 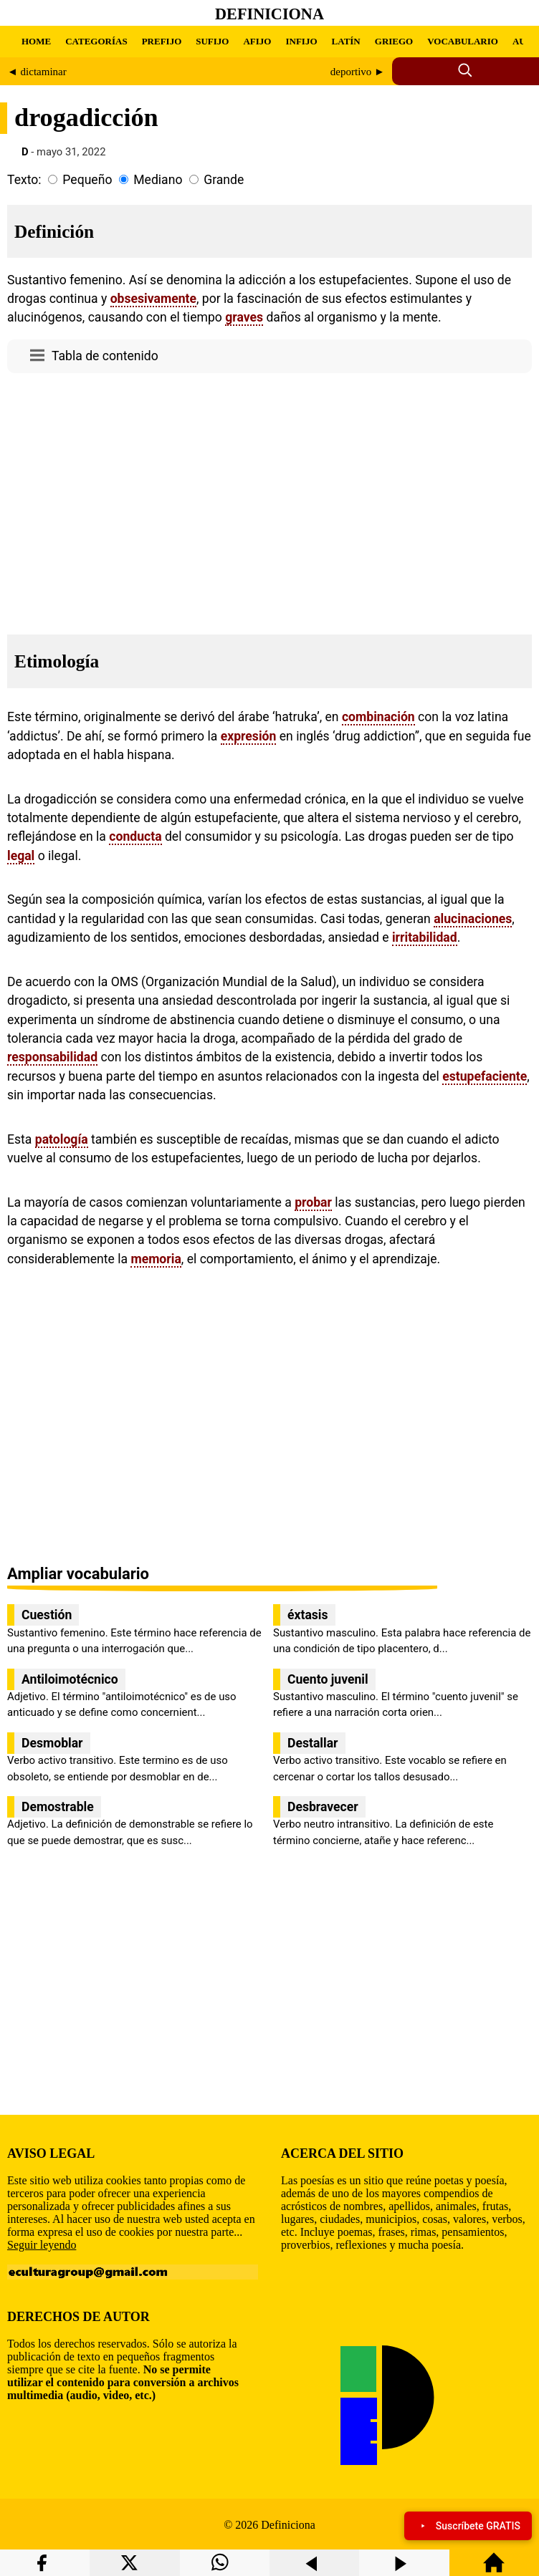 What do you see at coordinates (244, 317) in the screenshot?
I see `graves` at bounding box center [244, 317].